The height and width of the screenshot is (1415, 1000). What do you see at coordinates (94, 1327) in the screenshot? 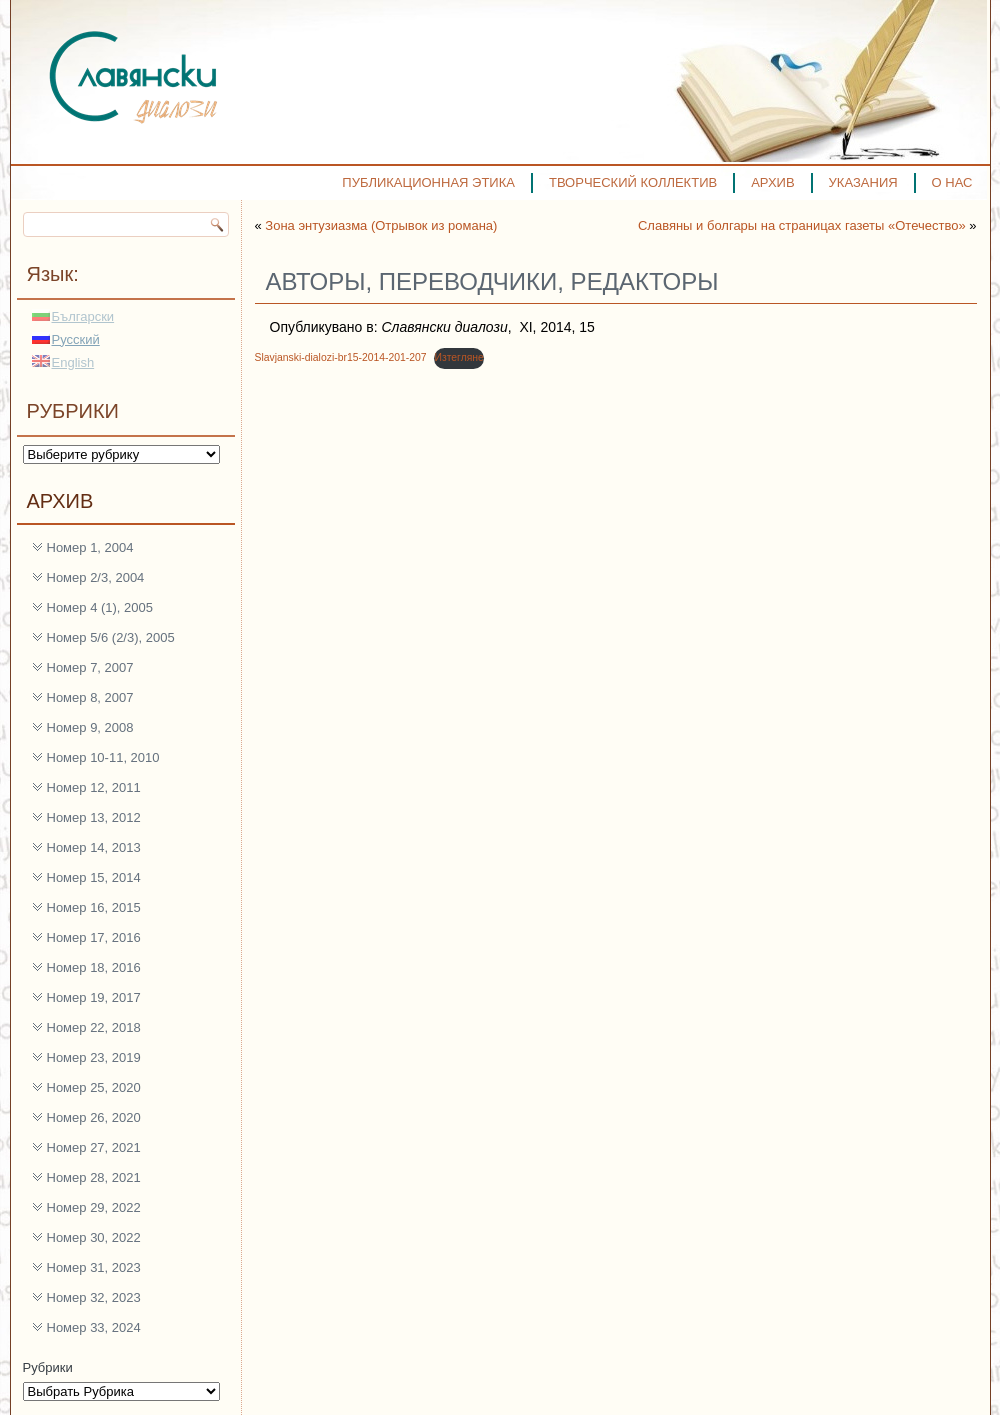
I see `Номер 33, 2024` at bounding box center [94, 1327].